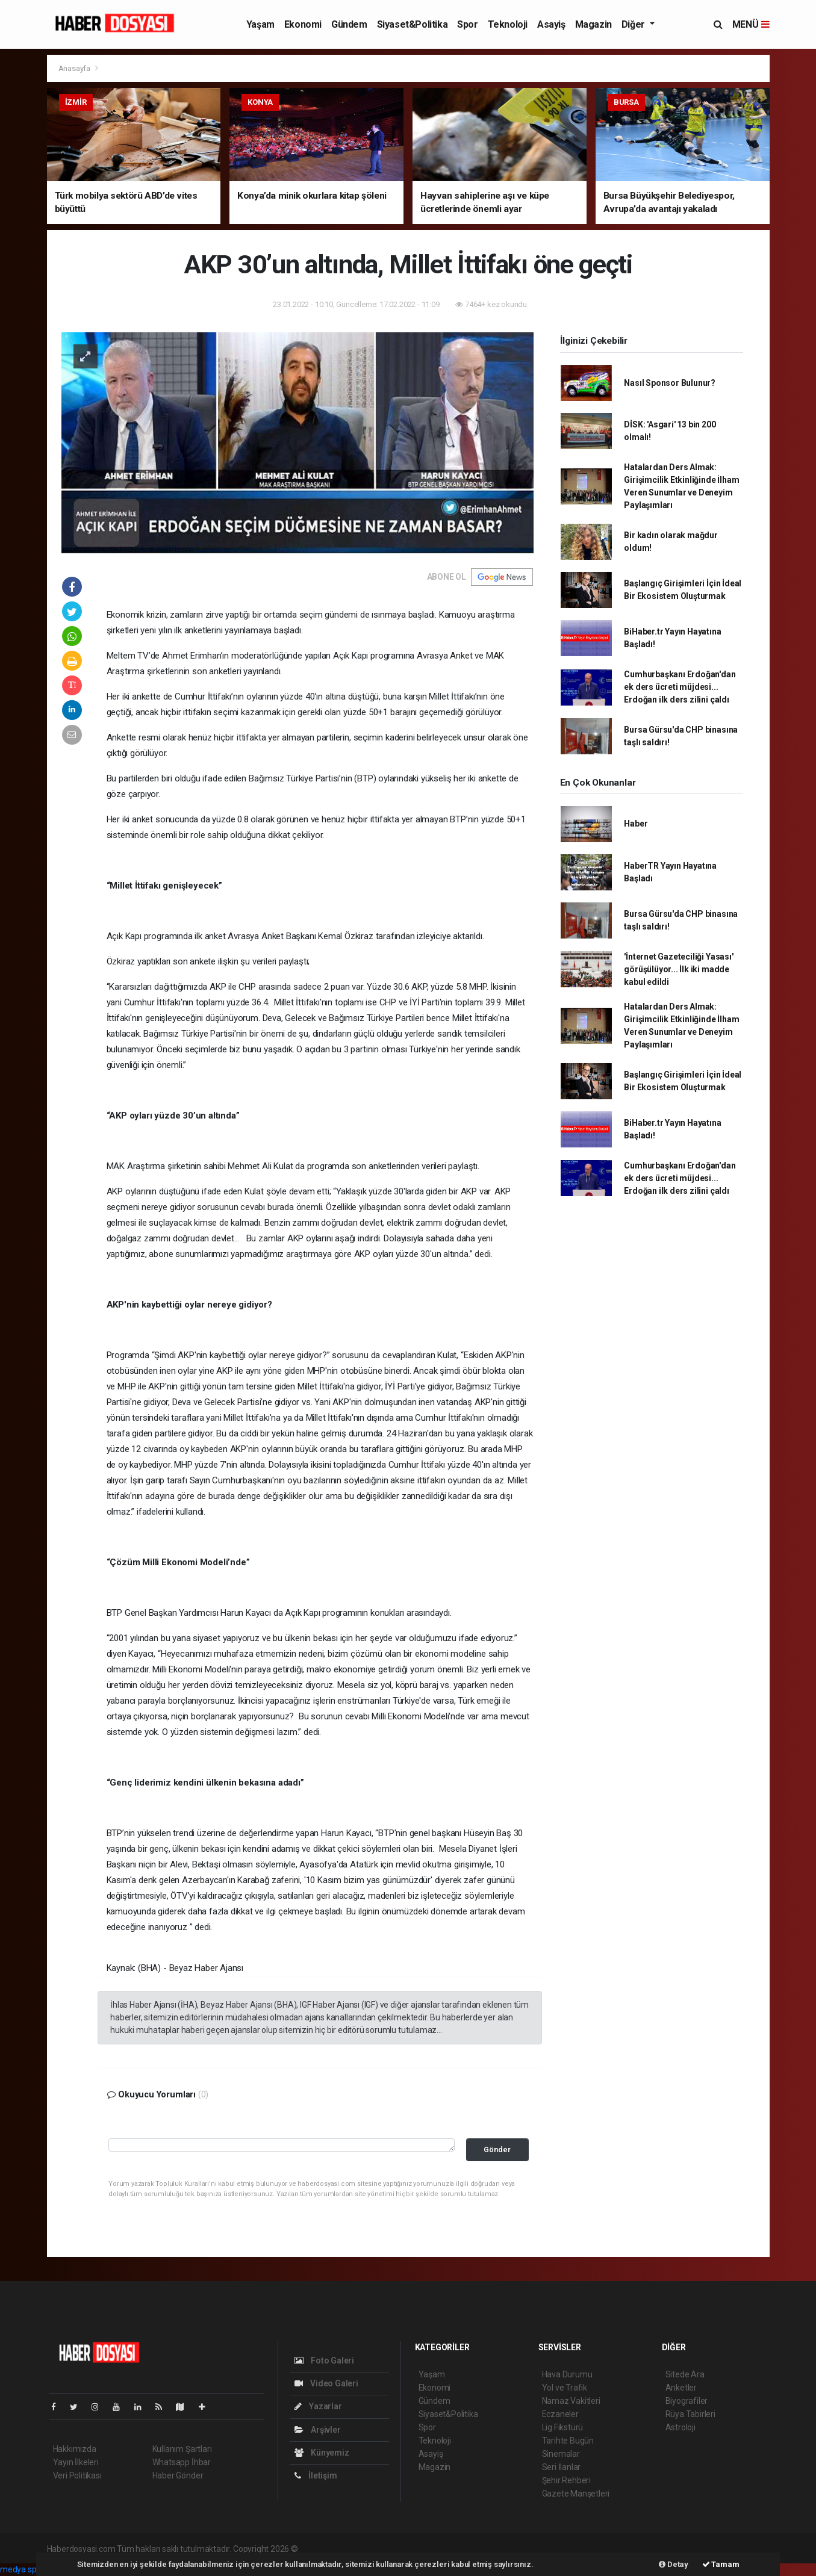  I want to click on Cumhurbaşkanı Erdoğan'dan ek ders ücreti müjdesi... Erdoğan ilk ders zilini çaldı, so click(679, 686).